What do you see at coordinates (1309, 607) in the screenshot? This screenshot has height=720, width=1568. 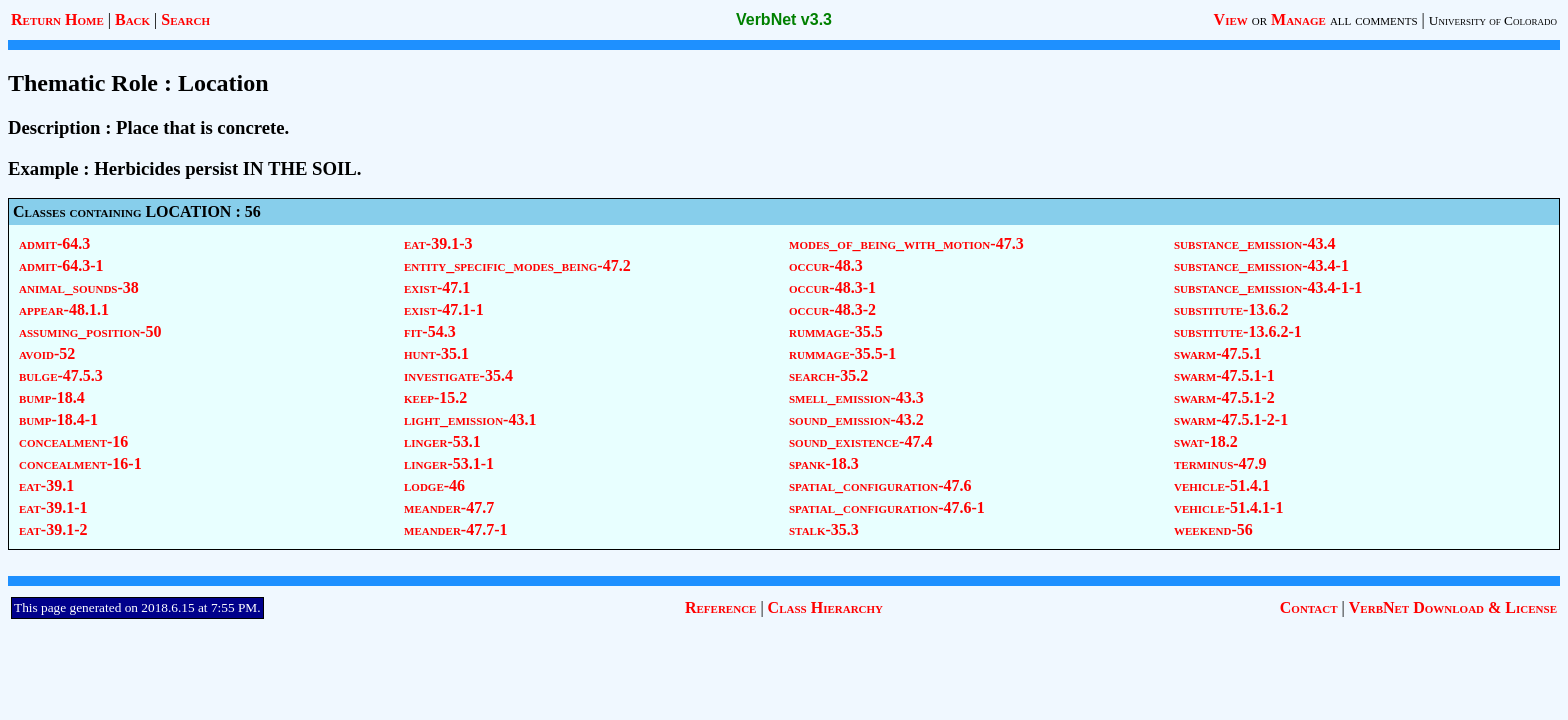 I see `Contact` at bounding box center [1309, 607].